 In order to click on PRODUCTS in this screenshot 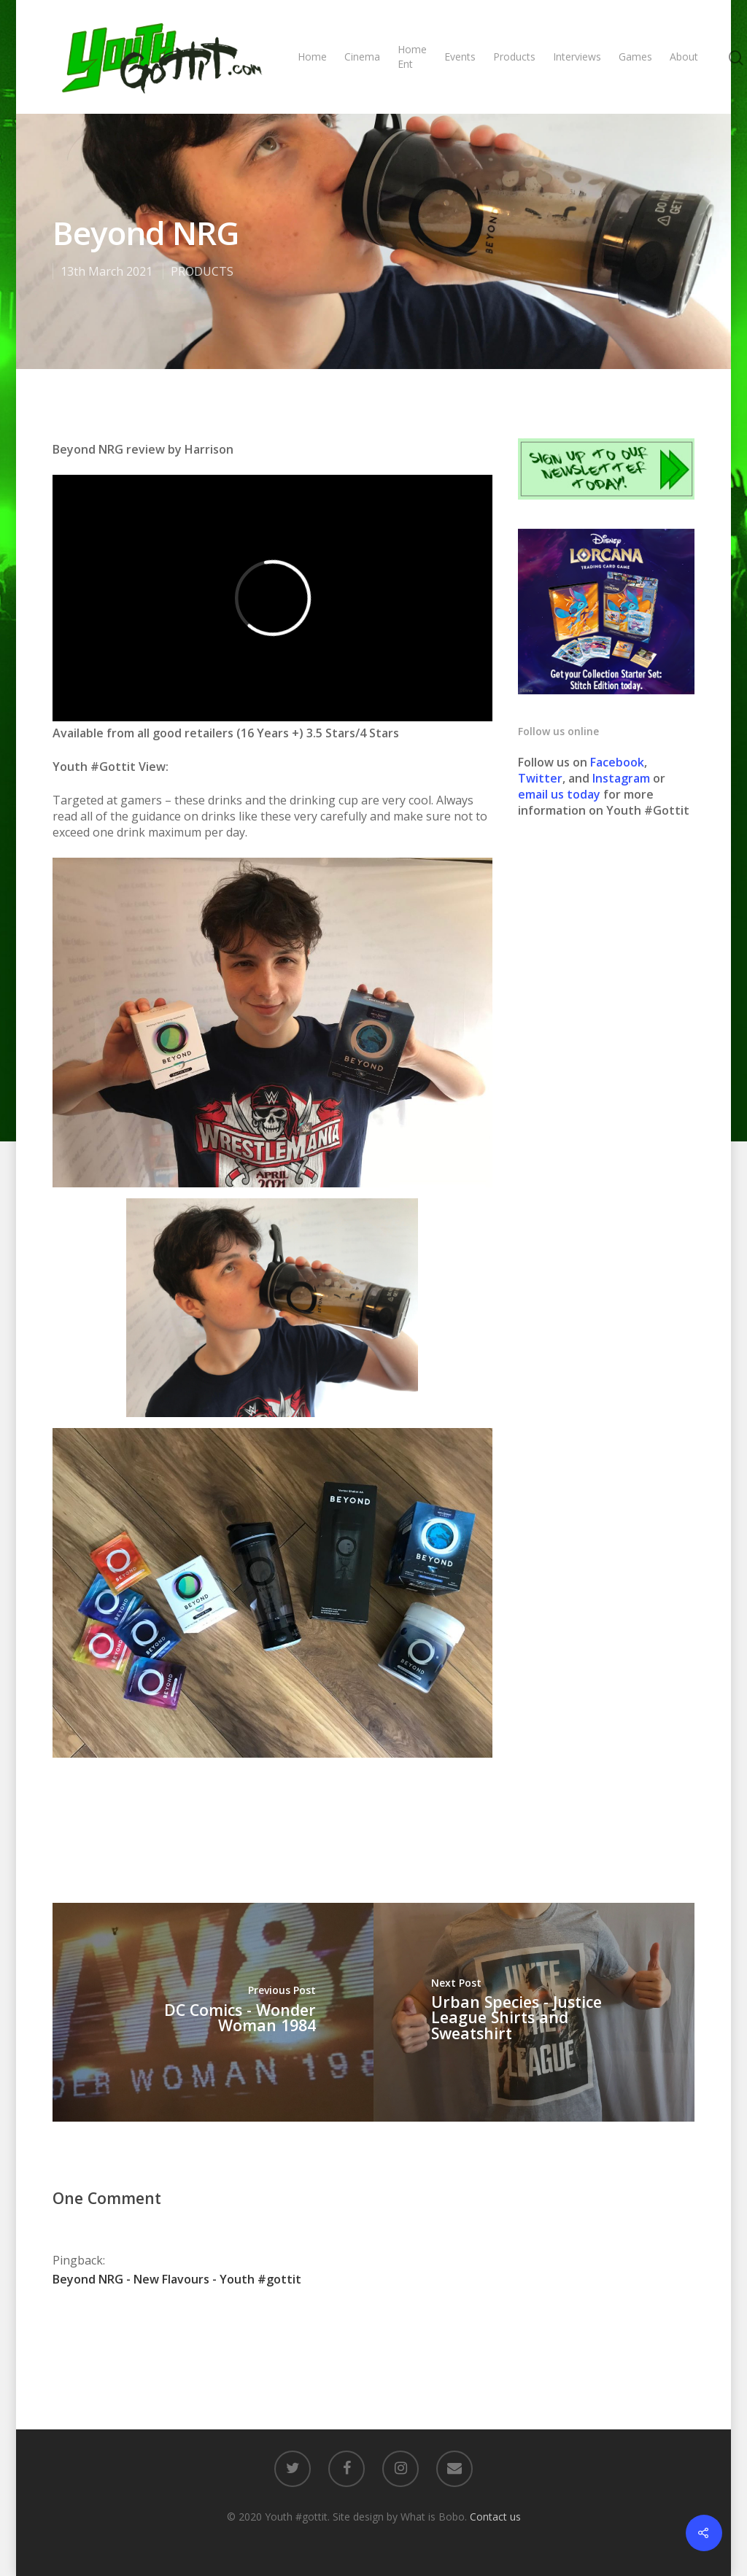, I will do `click(202, 271)`.